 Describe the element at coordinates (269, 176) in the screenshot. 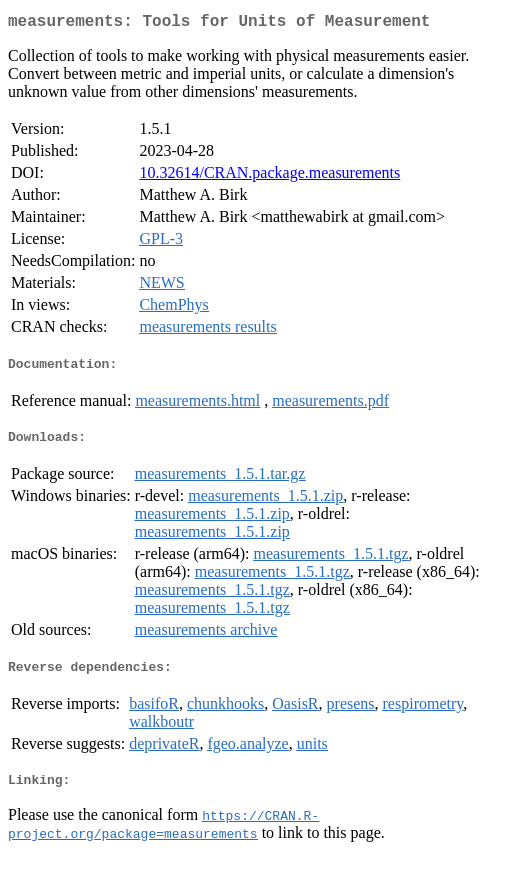

I see `10.32614/CRAN.package.measurements` at that location.